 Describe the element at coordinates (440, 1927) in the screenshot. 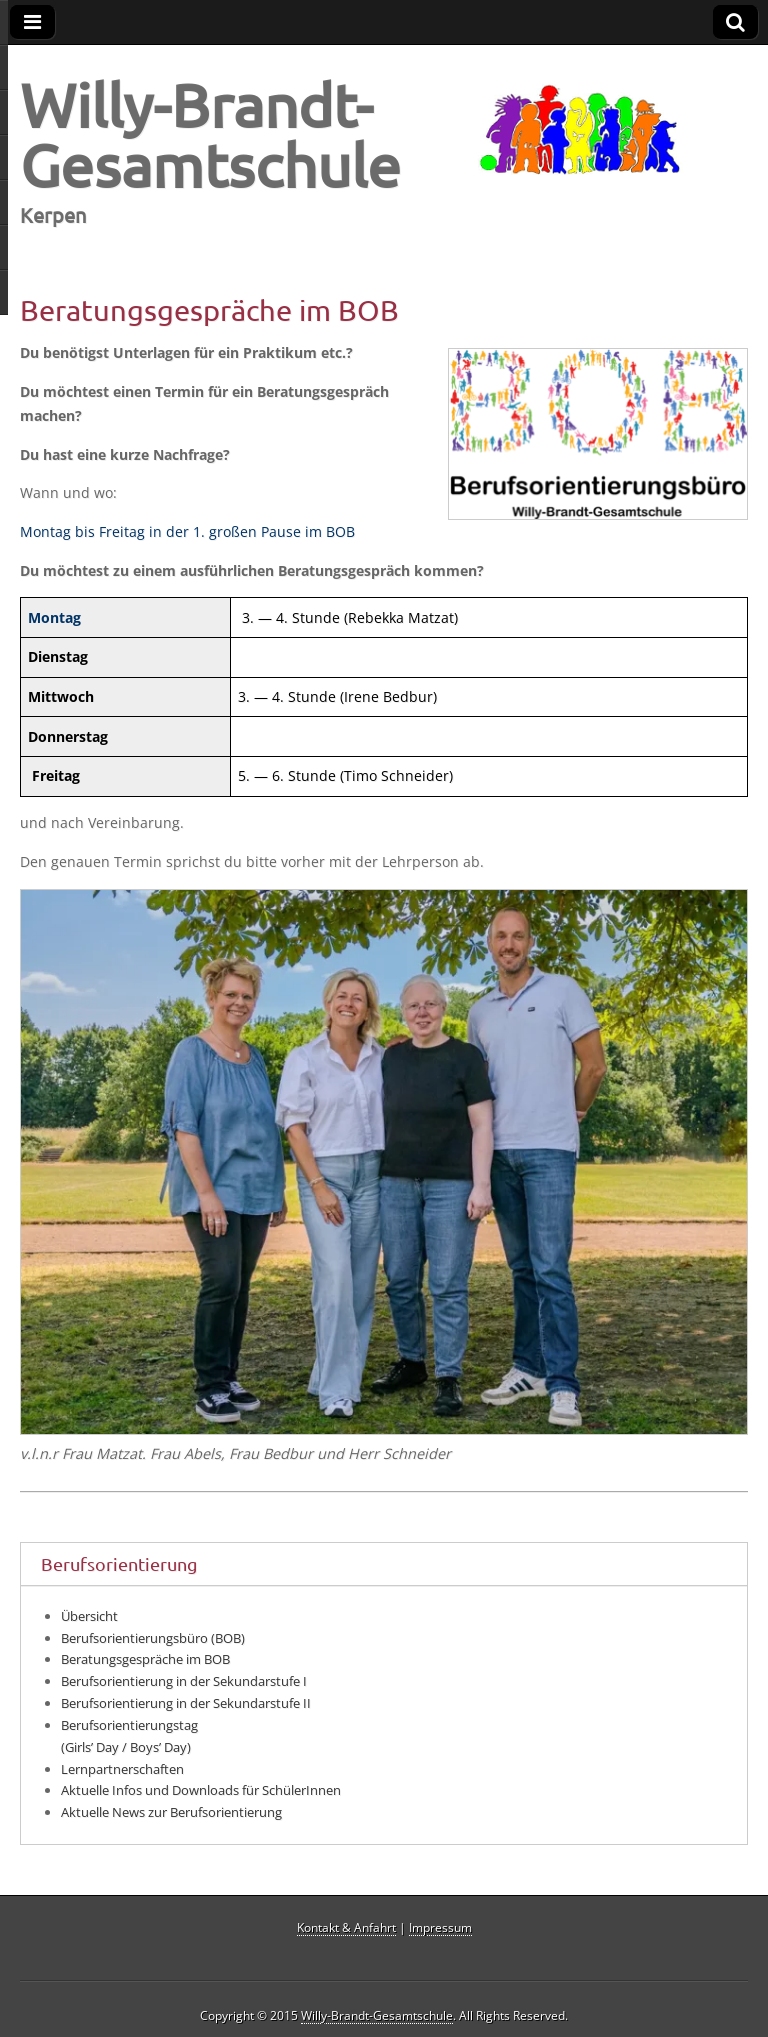

I see `Impressum` at that location.